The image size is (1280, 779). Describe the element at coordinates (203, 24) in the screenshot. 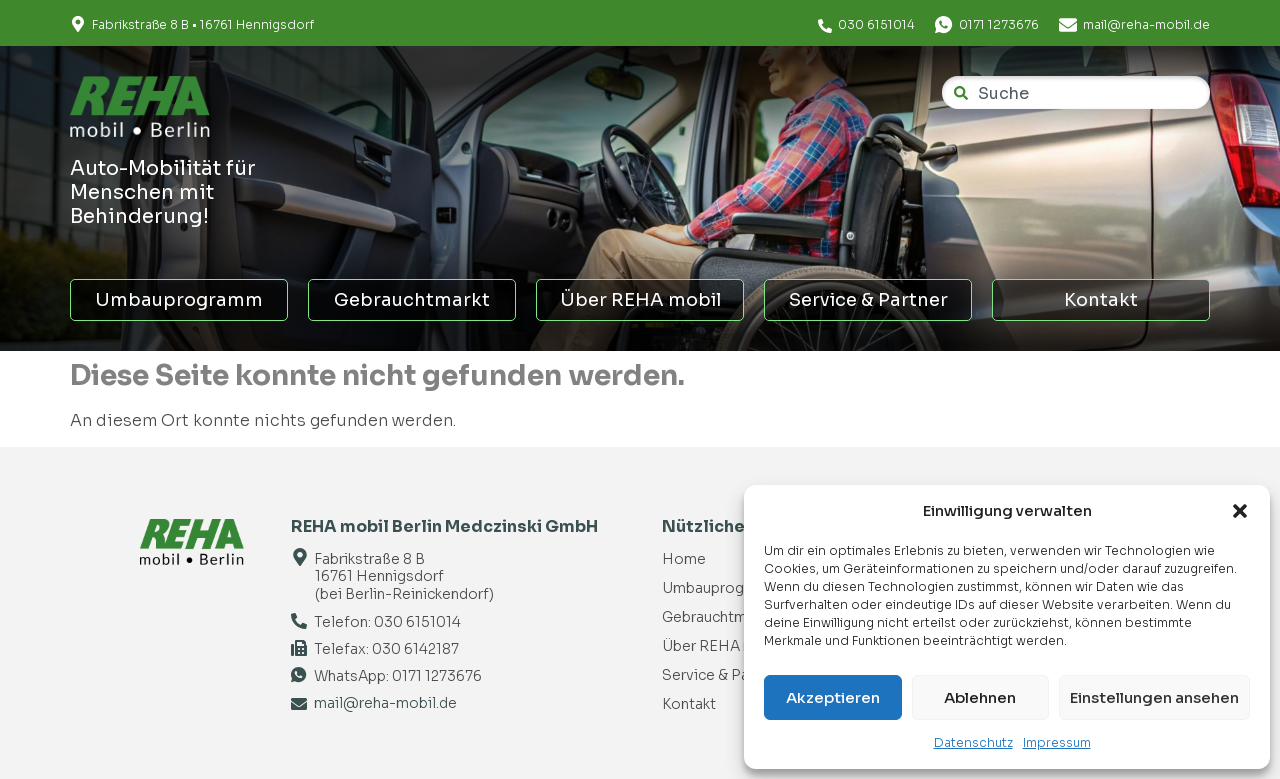

I see `Fabrikstraße 8 B • 16761 Hennigsdorf` at that location.